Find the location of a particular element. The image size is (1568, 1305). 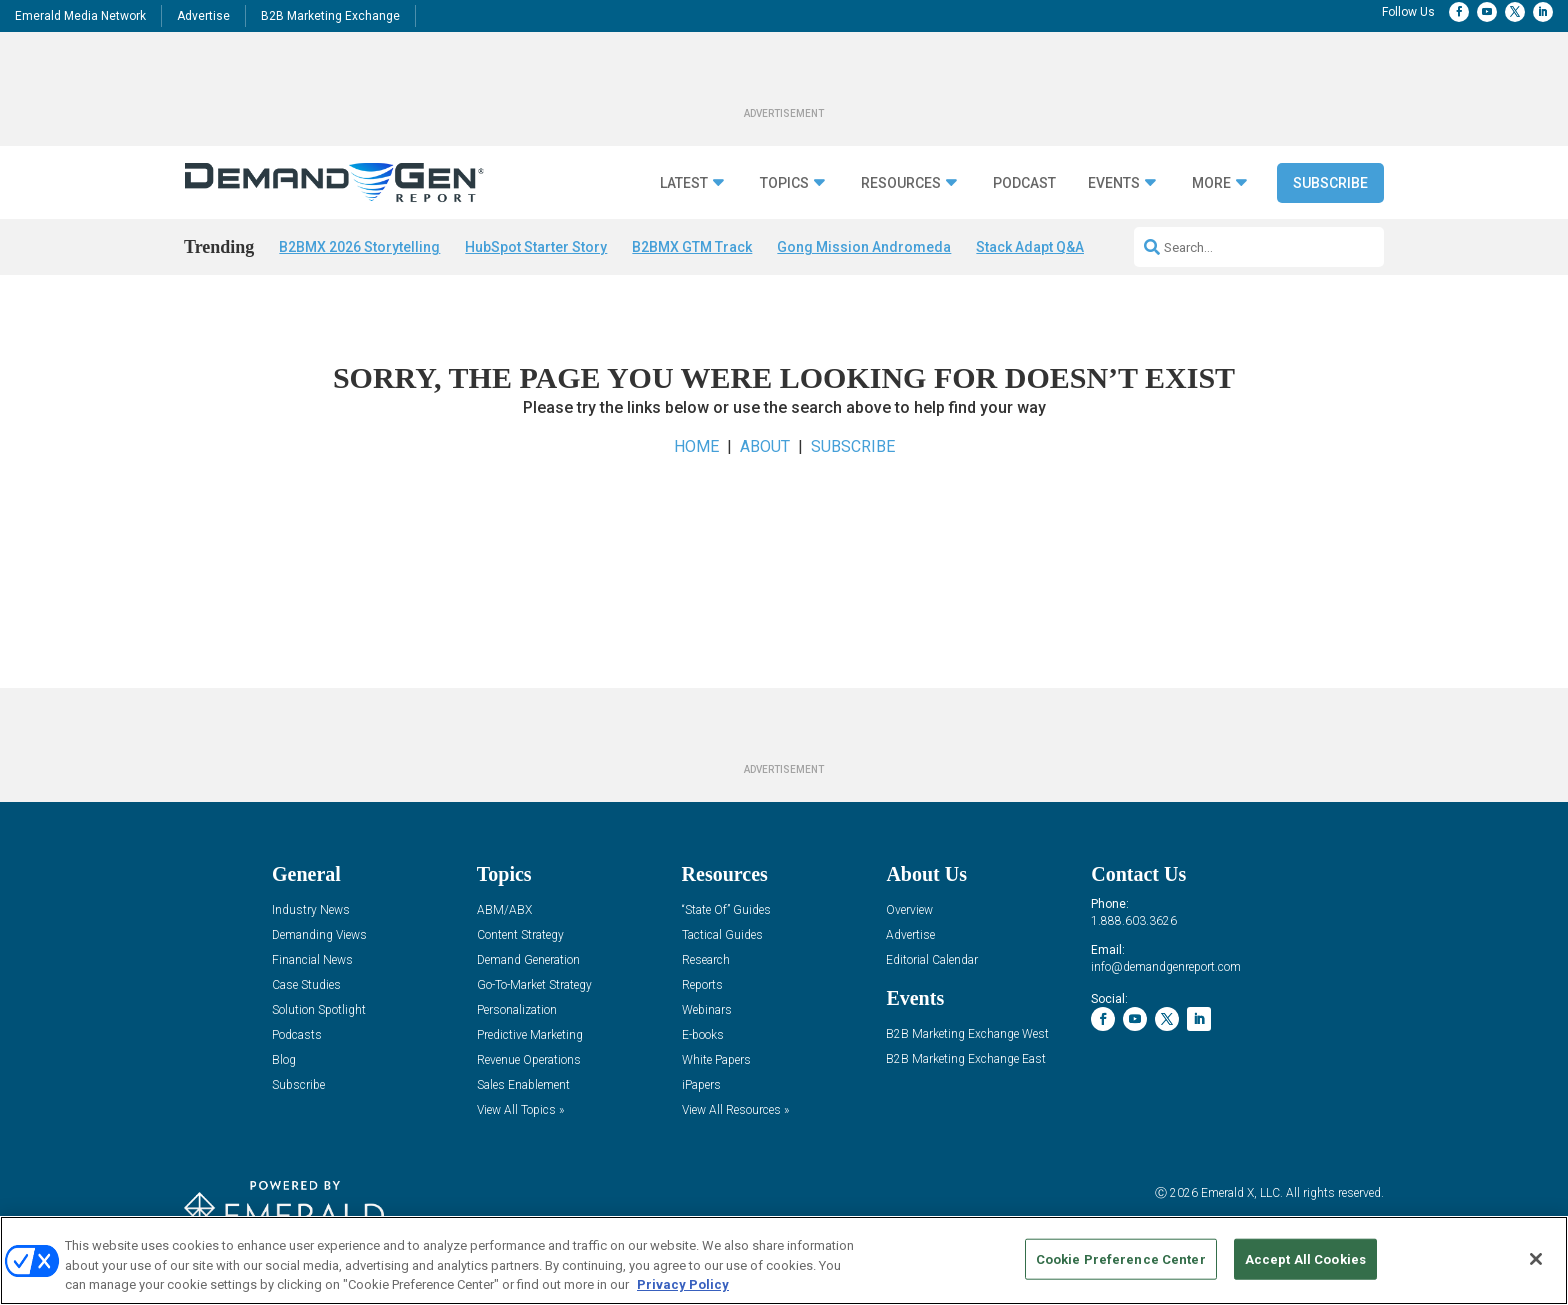

Industry News is located at coordinates (311, 916).